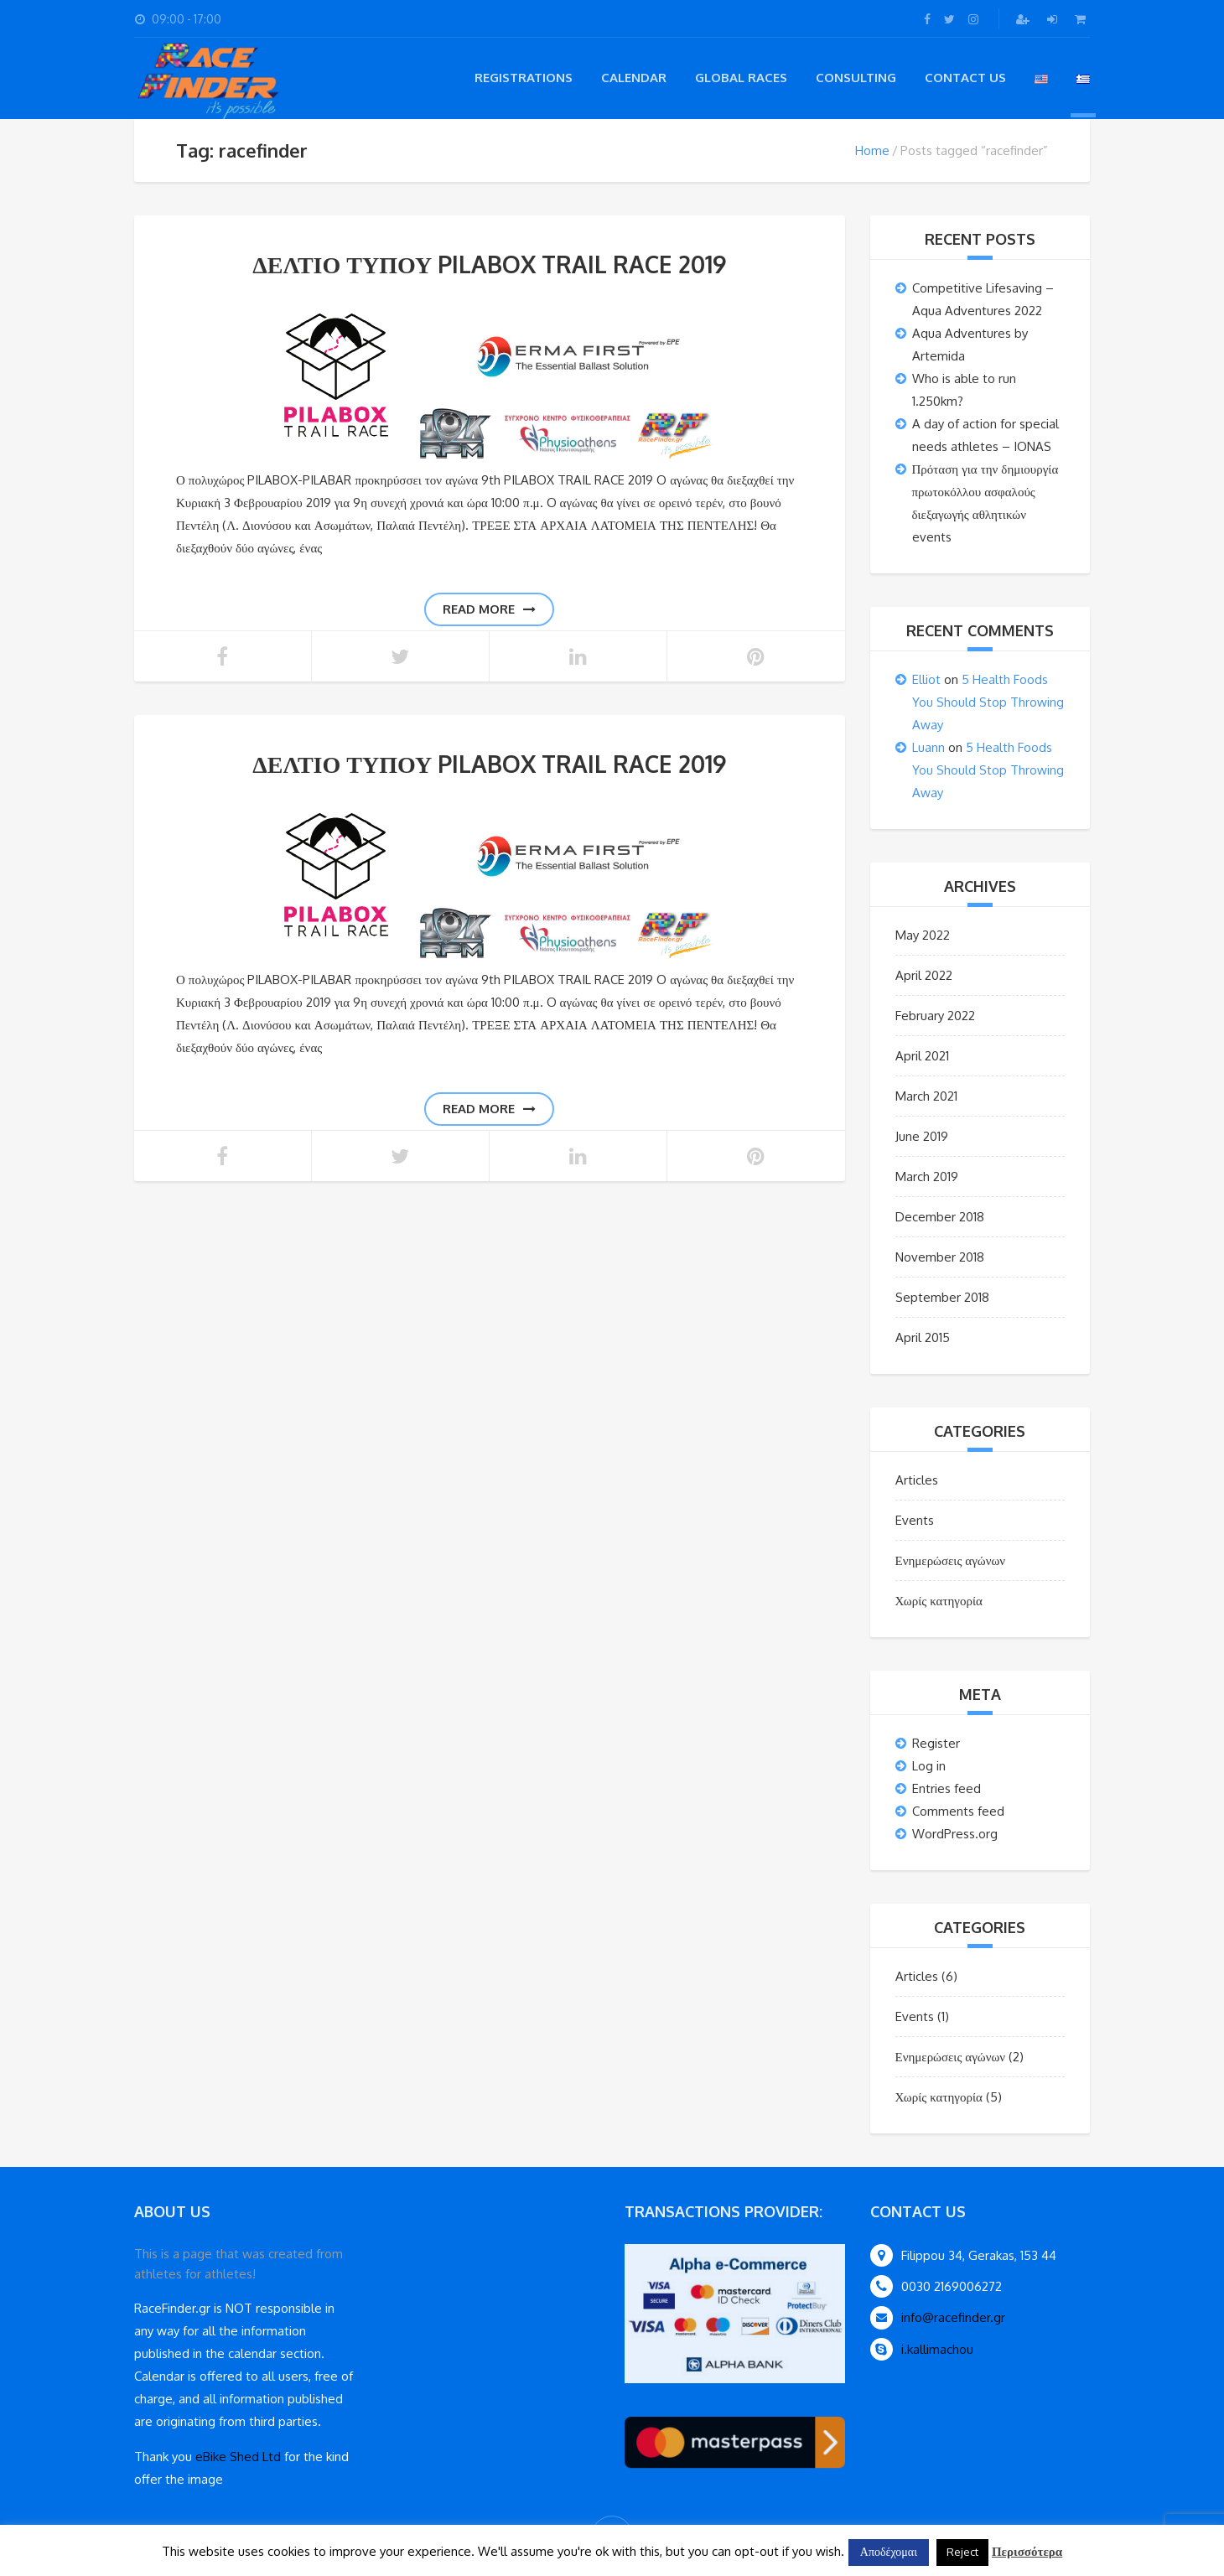 The image size is (1224, 2576). Describe the element at coordinates (953, 2317) in the screenshot. I see `info@racefinder.gr` at that location.